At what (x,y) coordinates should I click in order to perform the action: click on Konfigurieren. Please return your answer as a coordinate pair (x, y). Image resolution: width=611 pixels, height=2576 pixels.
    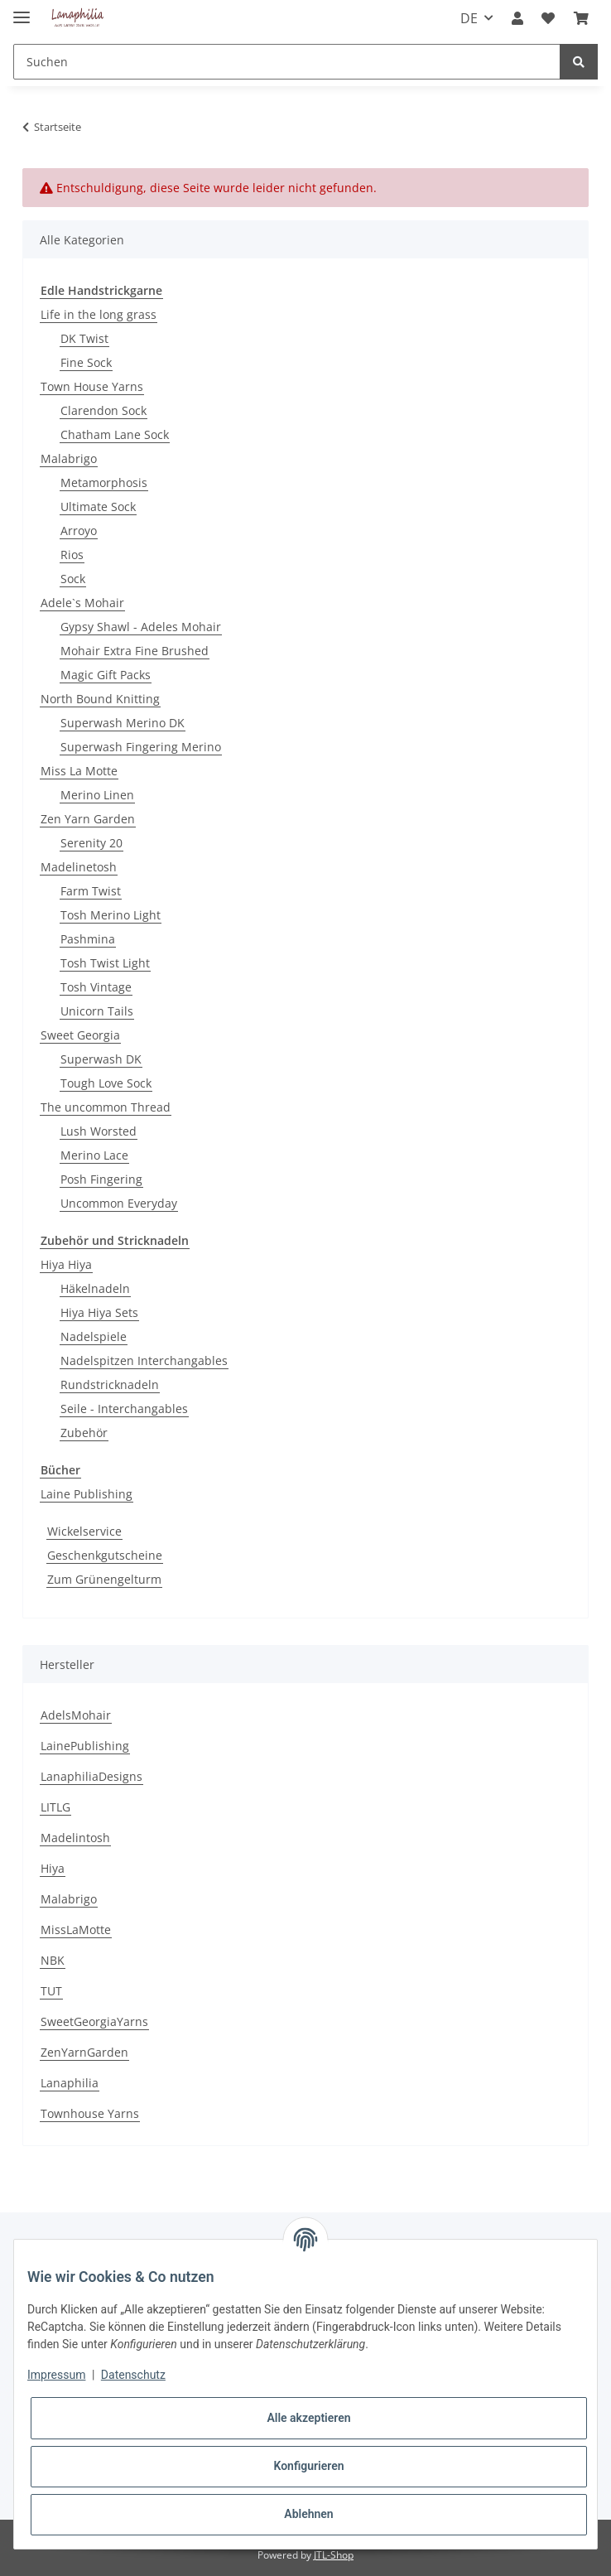
    Looking at the image, I should click on (308, 2465).